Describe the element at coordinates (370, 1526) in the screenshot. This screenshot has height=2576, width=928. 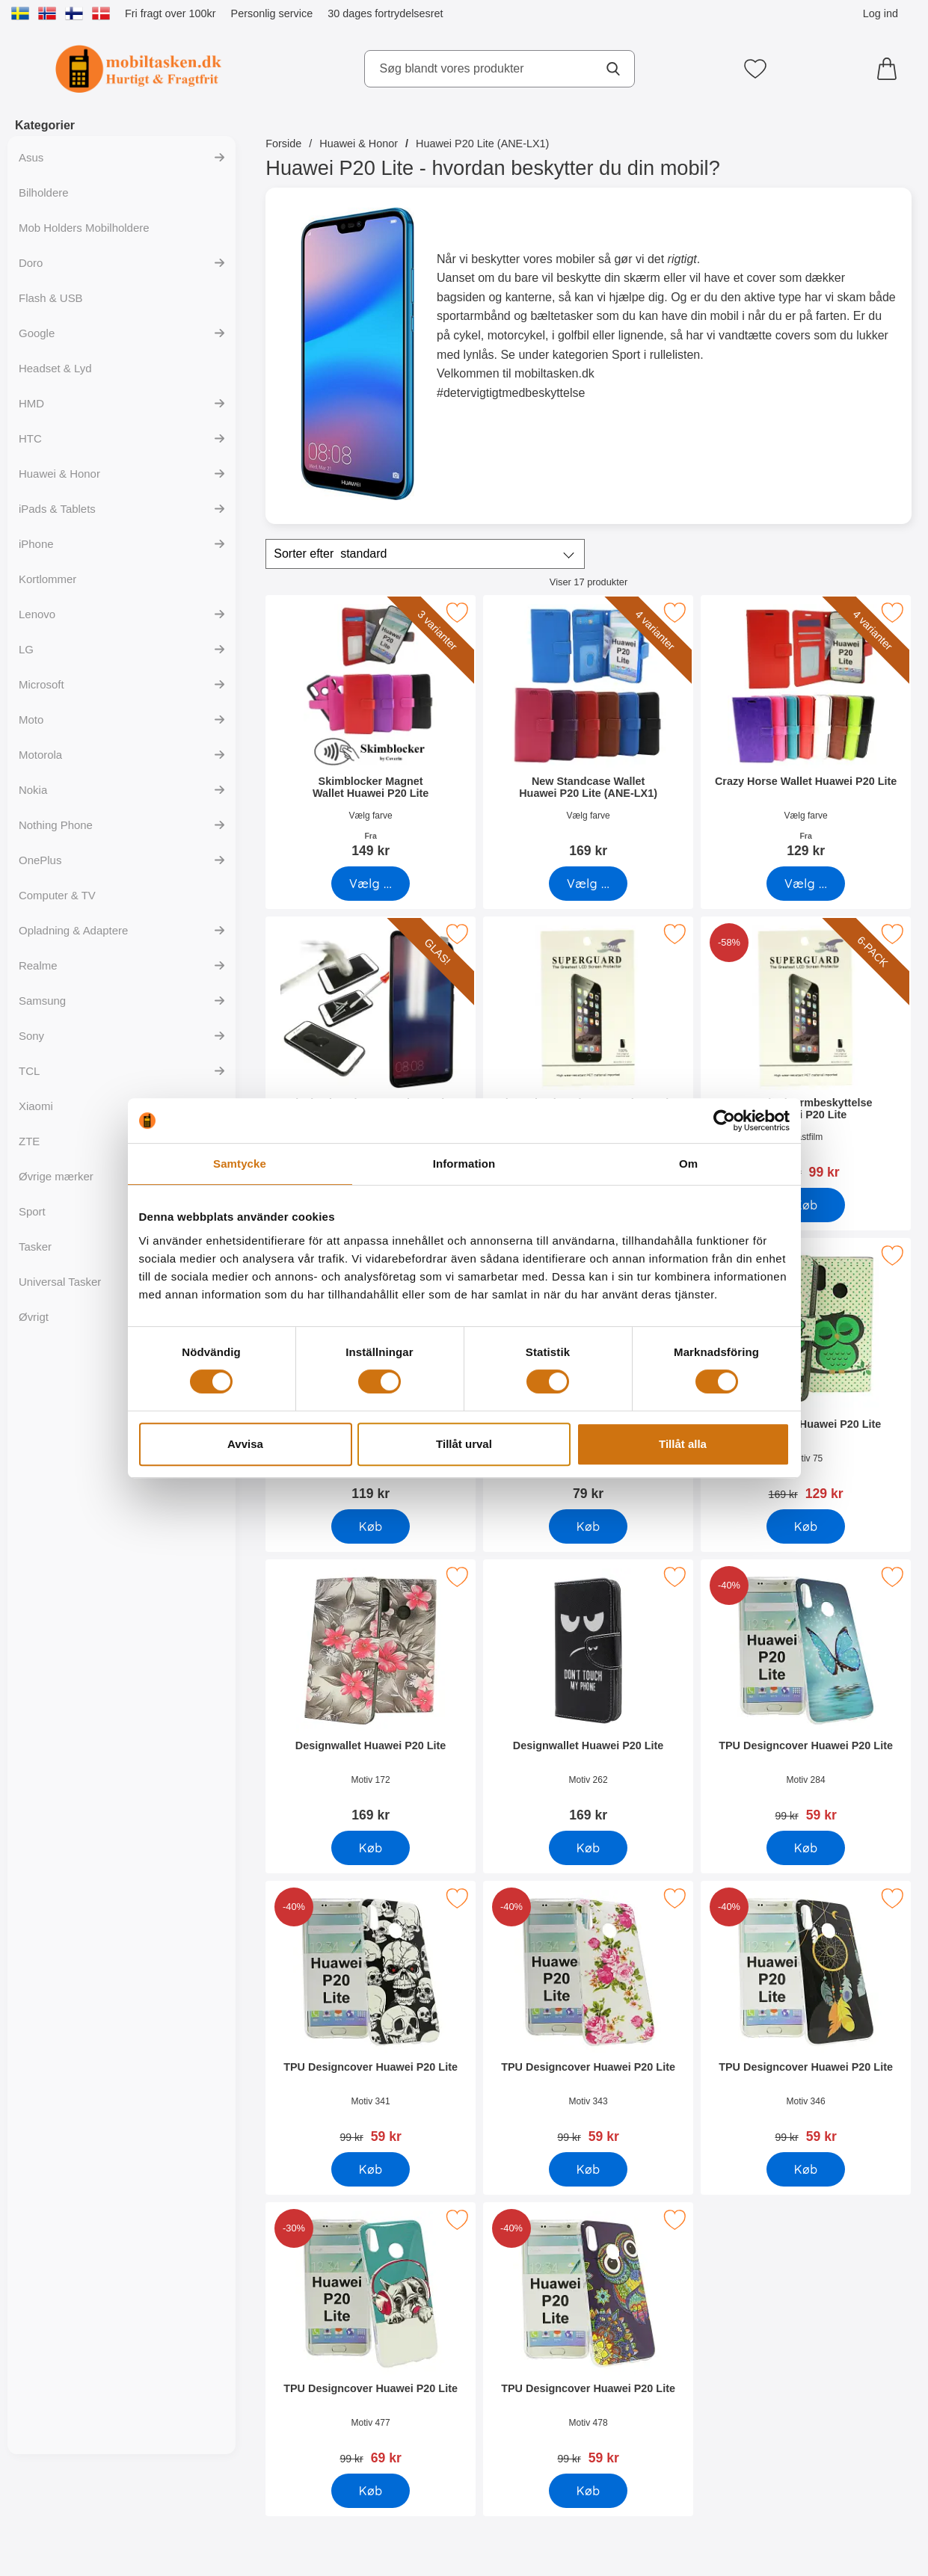
I see `[Køb Ultra Thin Front & Back TPU Cover Huawei P20 Lite]` at that location.